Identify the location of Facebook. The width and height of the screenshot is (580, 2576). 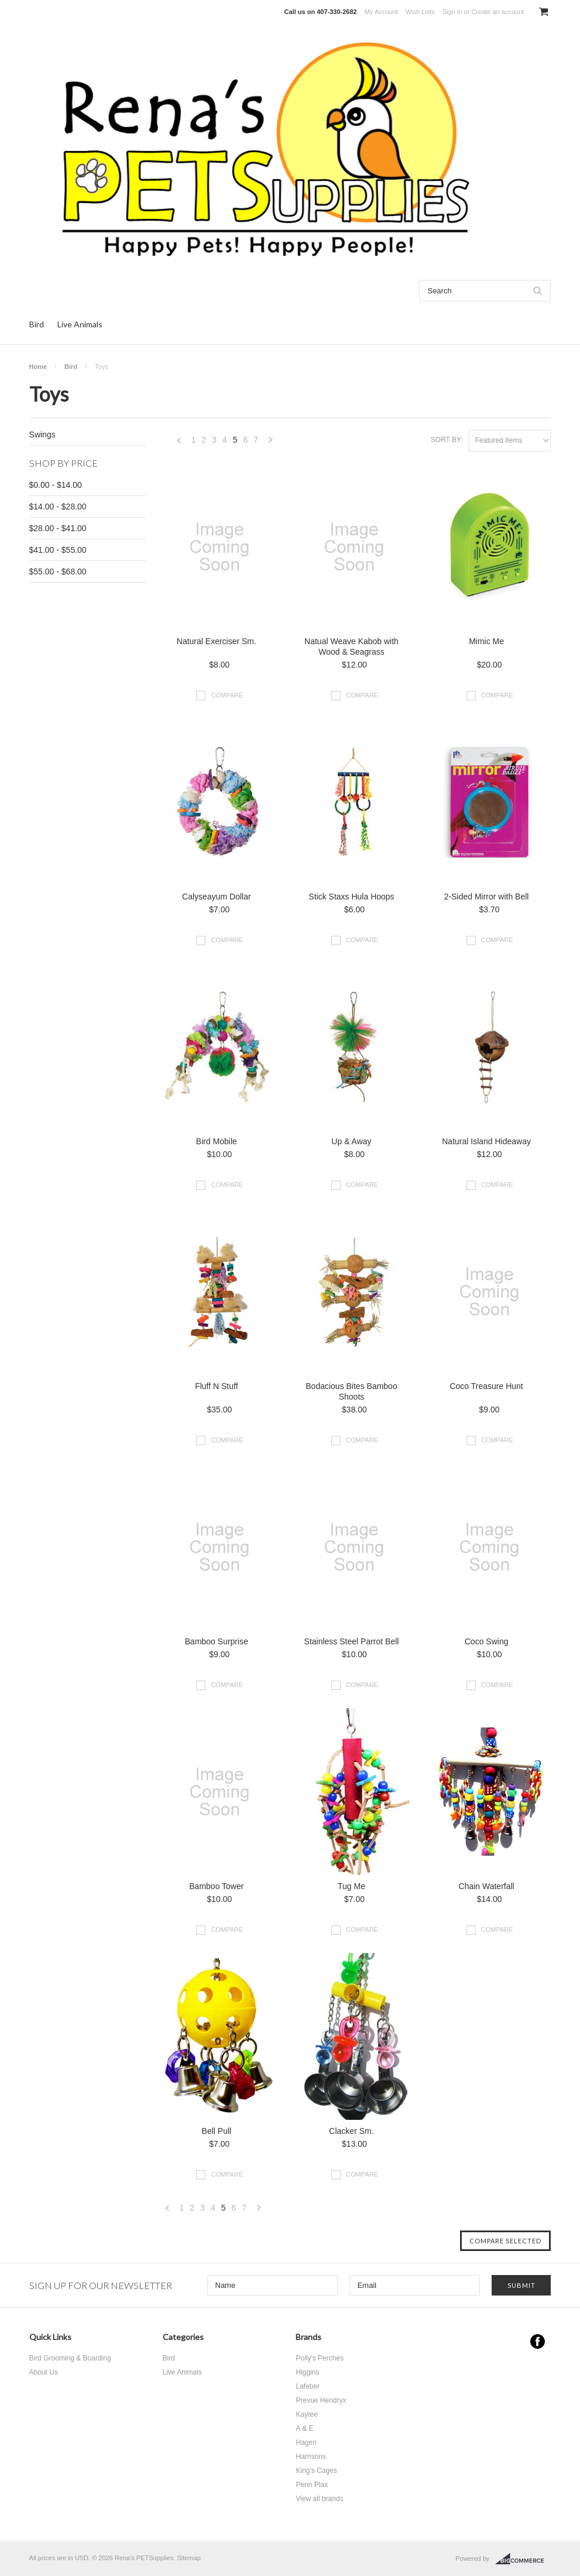
(537, 2341).